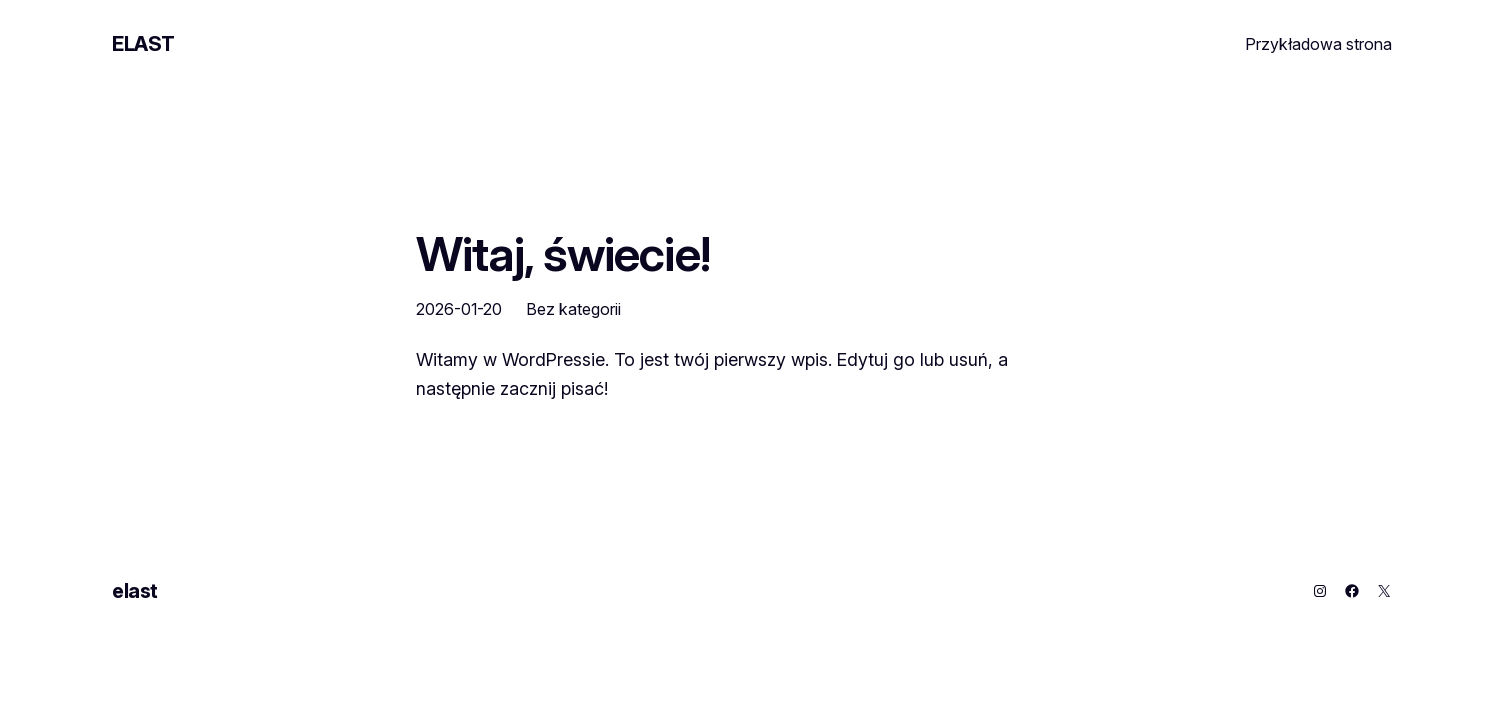 The image size is (1504, 720). I want to click on Przykładowa strona, so click(1318, 44).